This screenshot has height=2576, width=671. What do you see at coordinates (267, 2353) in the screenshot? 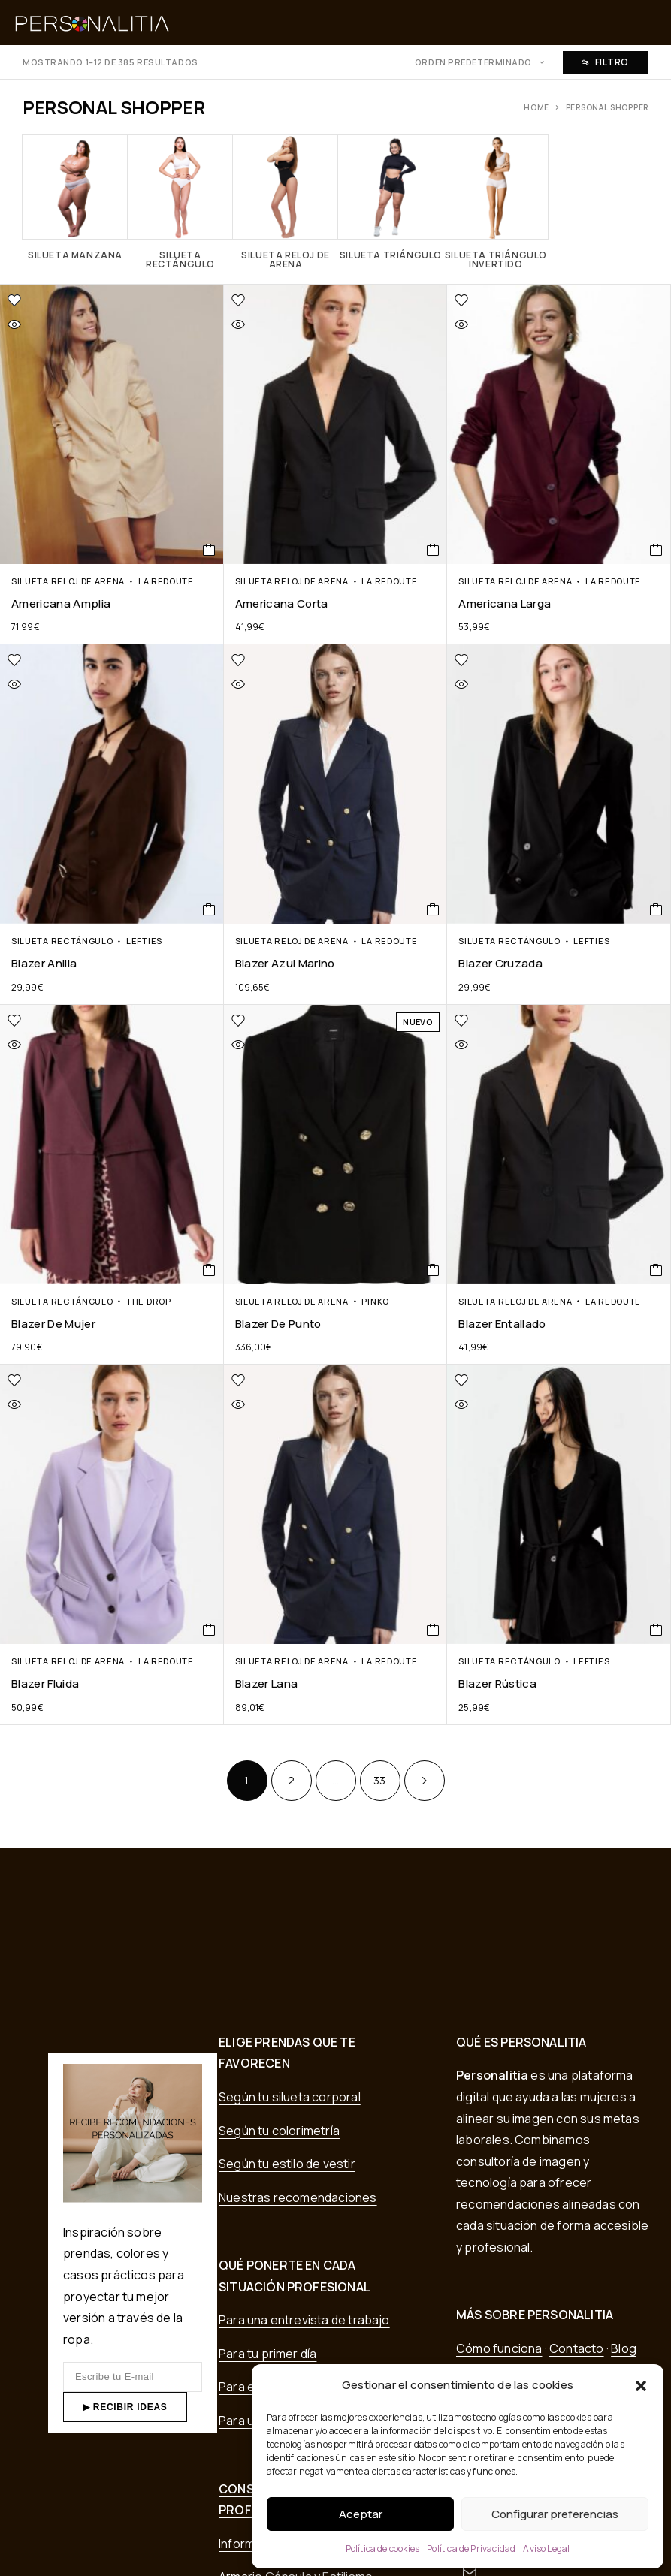
I see `Para tu primer día` at bounding box center [267, 2353].